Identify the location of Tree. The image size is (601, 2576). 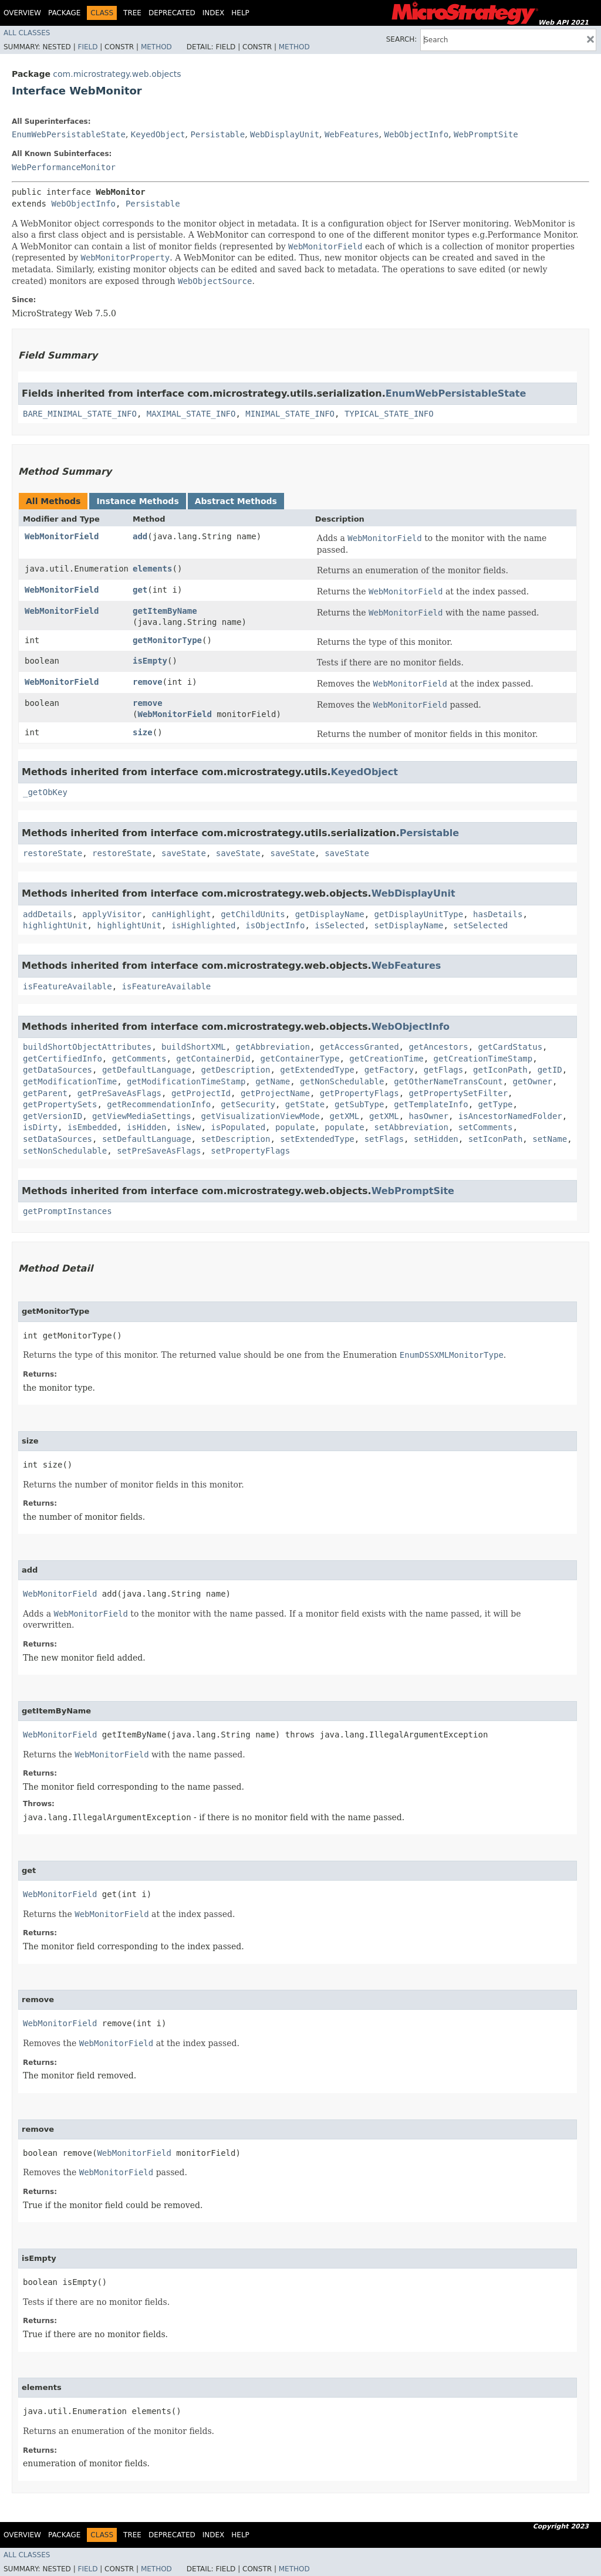
(132, 13).